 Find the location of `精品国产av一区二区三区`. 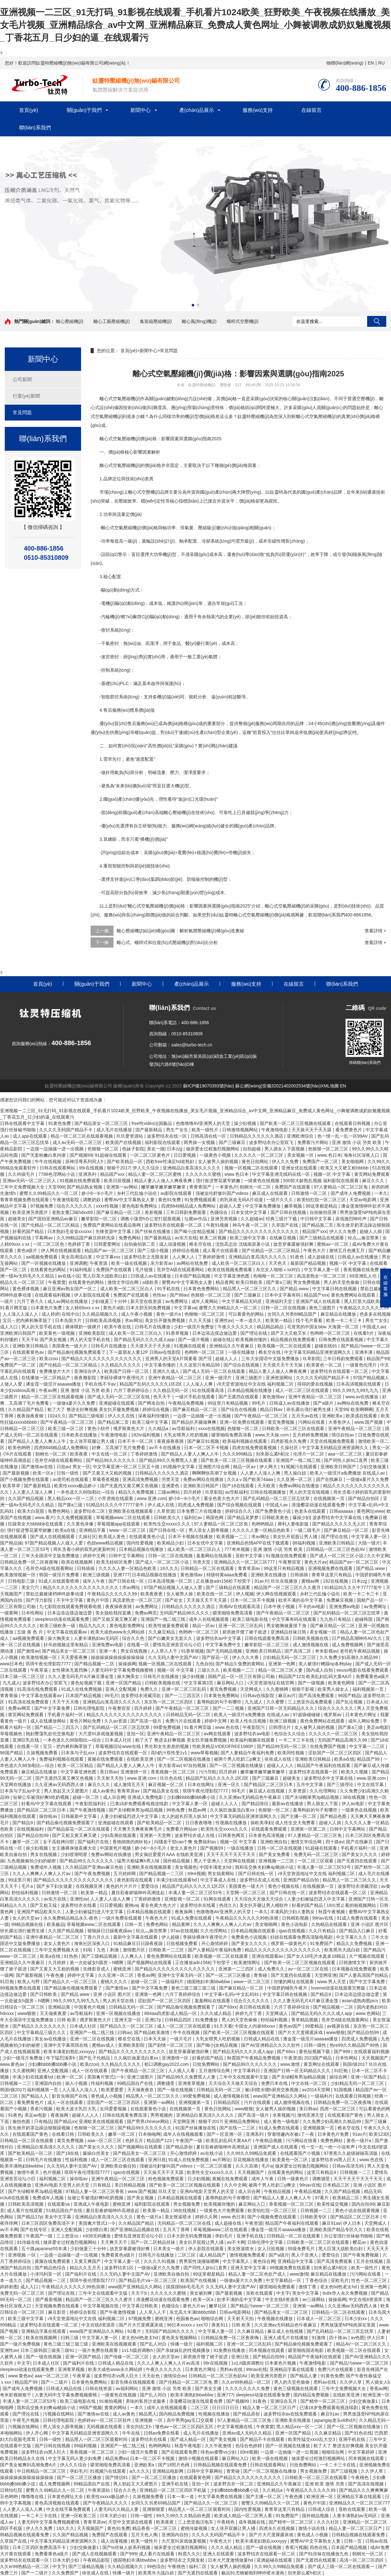

精品国产av一区二区三区 is located at coordinates (110, 1250).